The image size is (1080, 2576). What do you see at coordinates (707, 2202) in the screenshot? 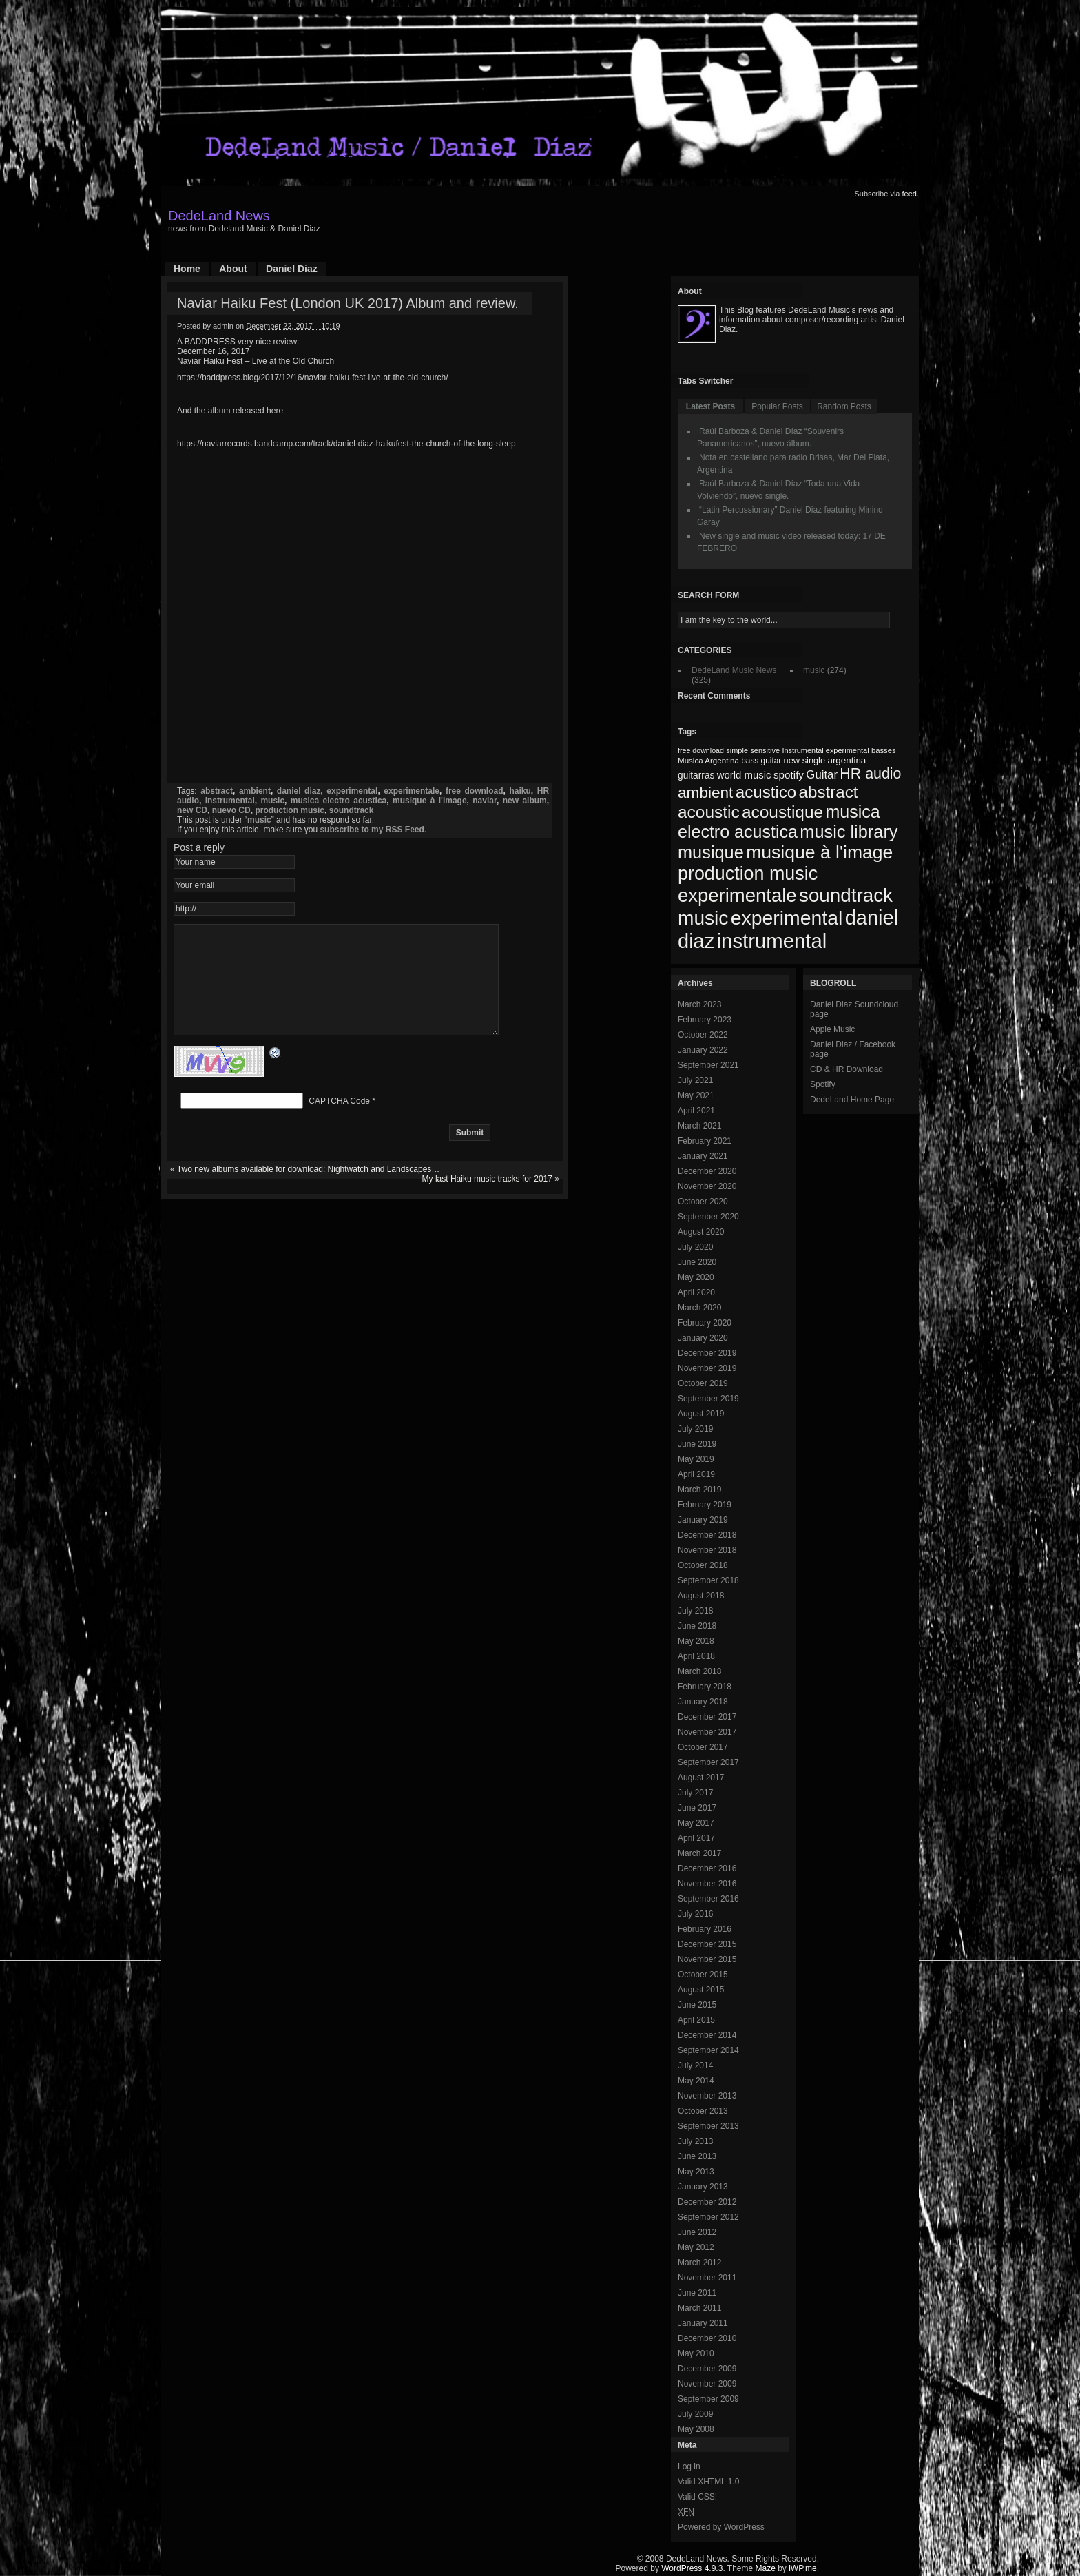
I see `December 2012` at bounding box center [707, 2202].